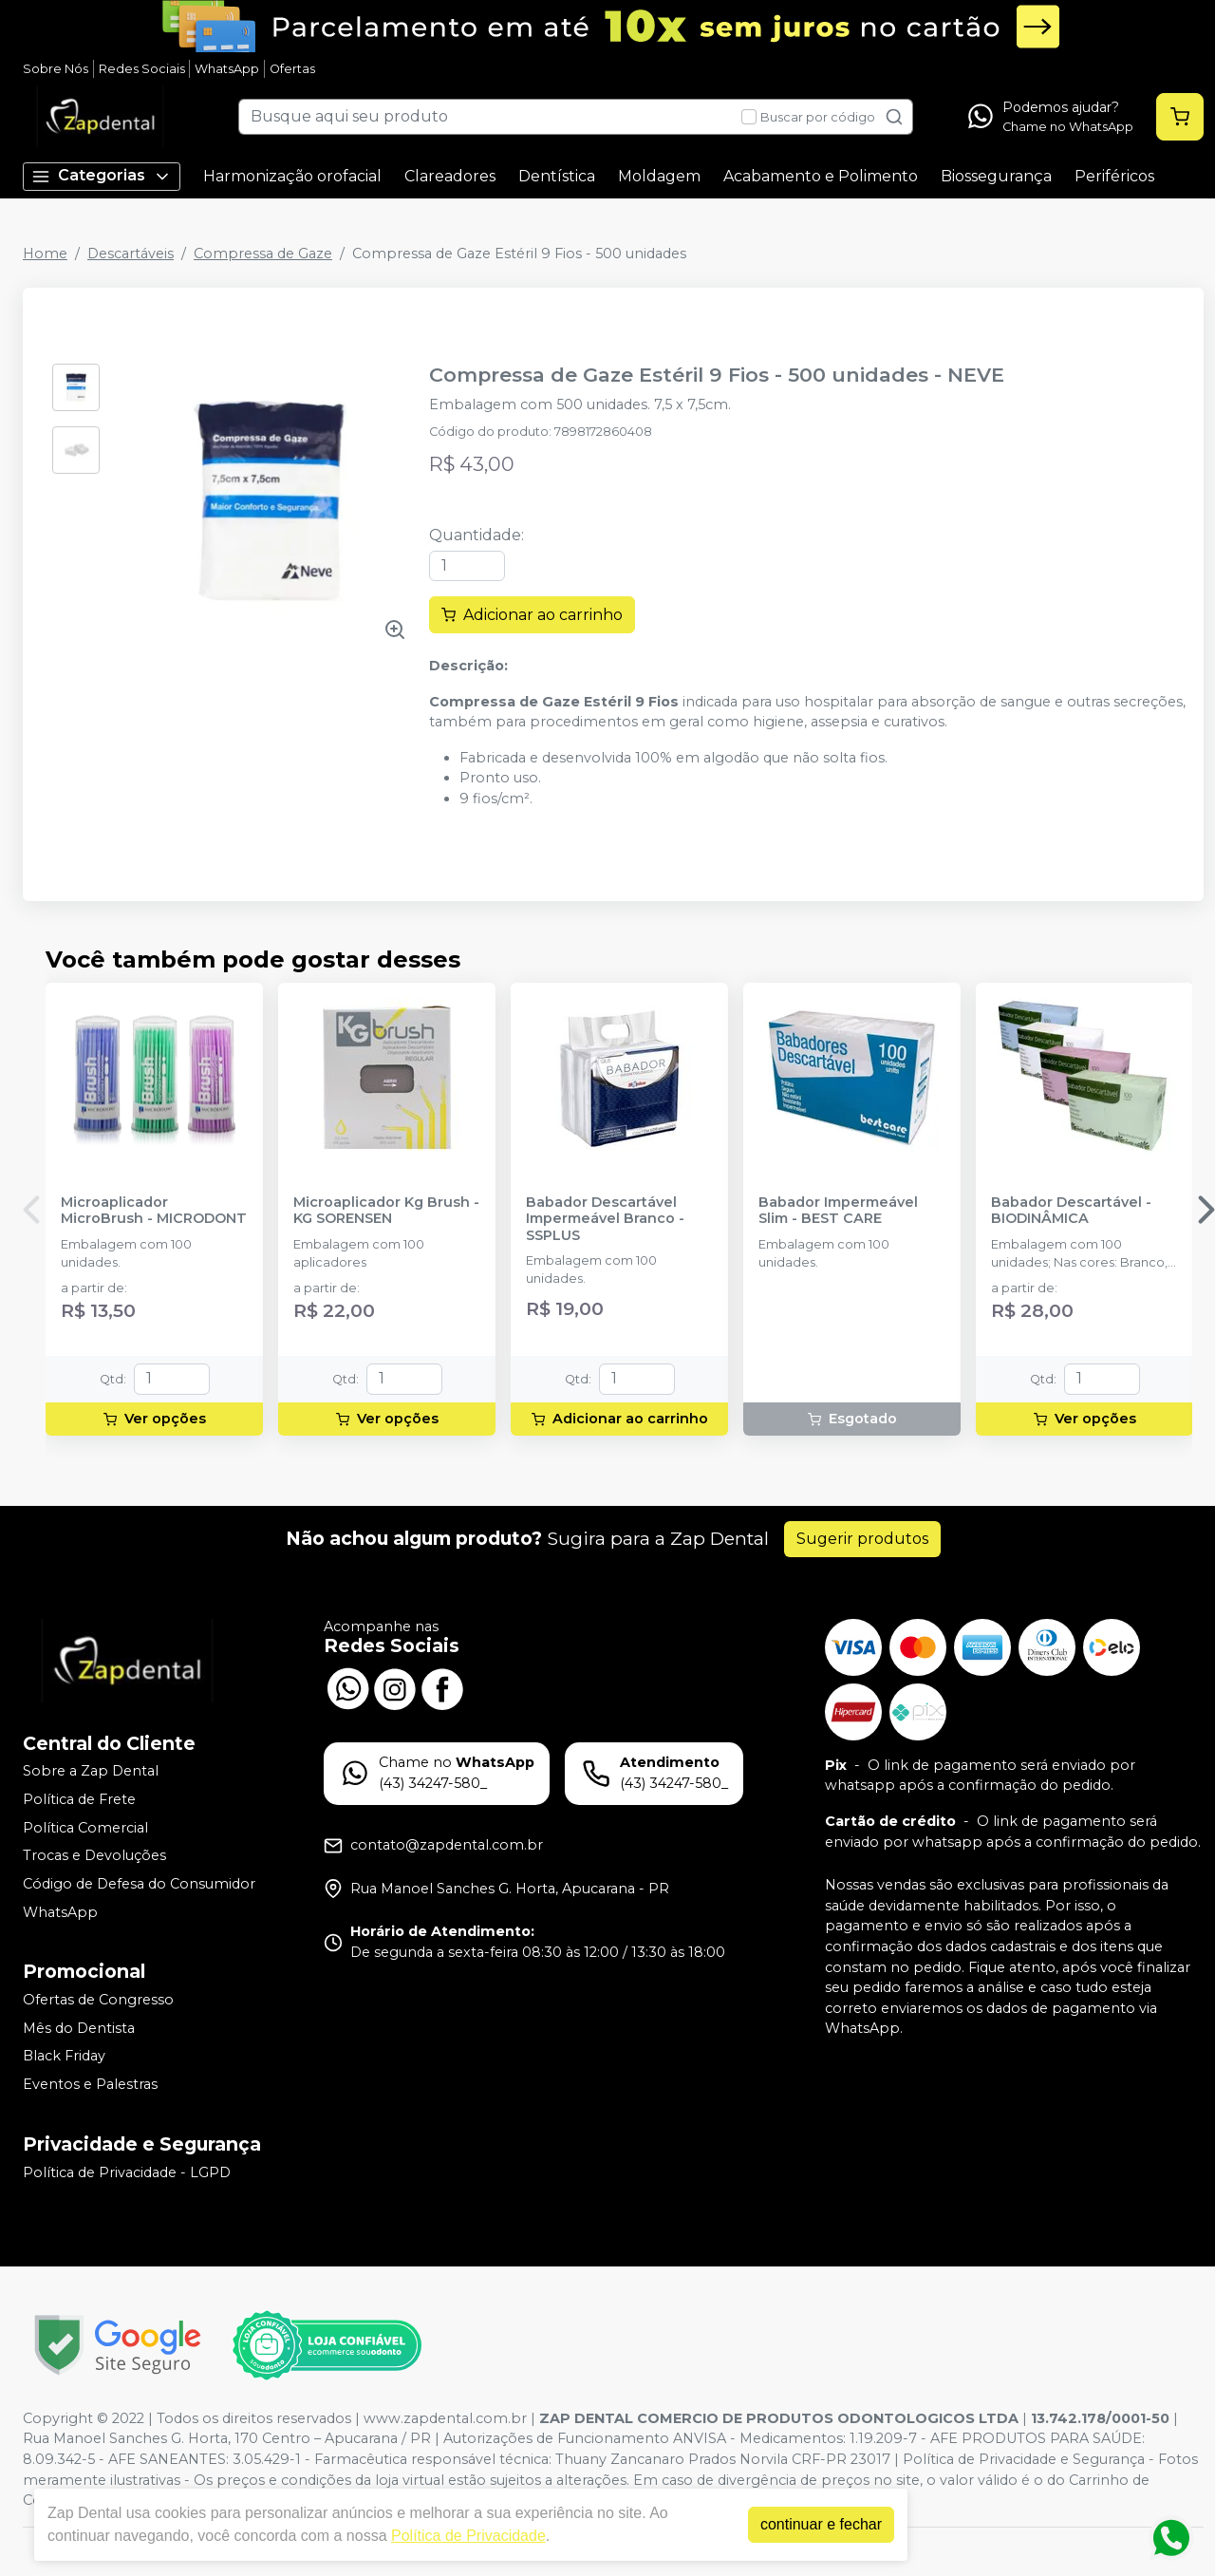 Image resolution: width=1215 pixels, height=2576 pixels. Describe the element at coordinates (838, 1210) in the screenshot. I see `Babador Impermeável Slim - BEST CARE` at that location.